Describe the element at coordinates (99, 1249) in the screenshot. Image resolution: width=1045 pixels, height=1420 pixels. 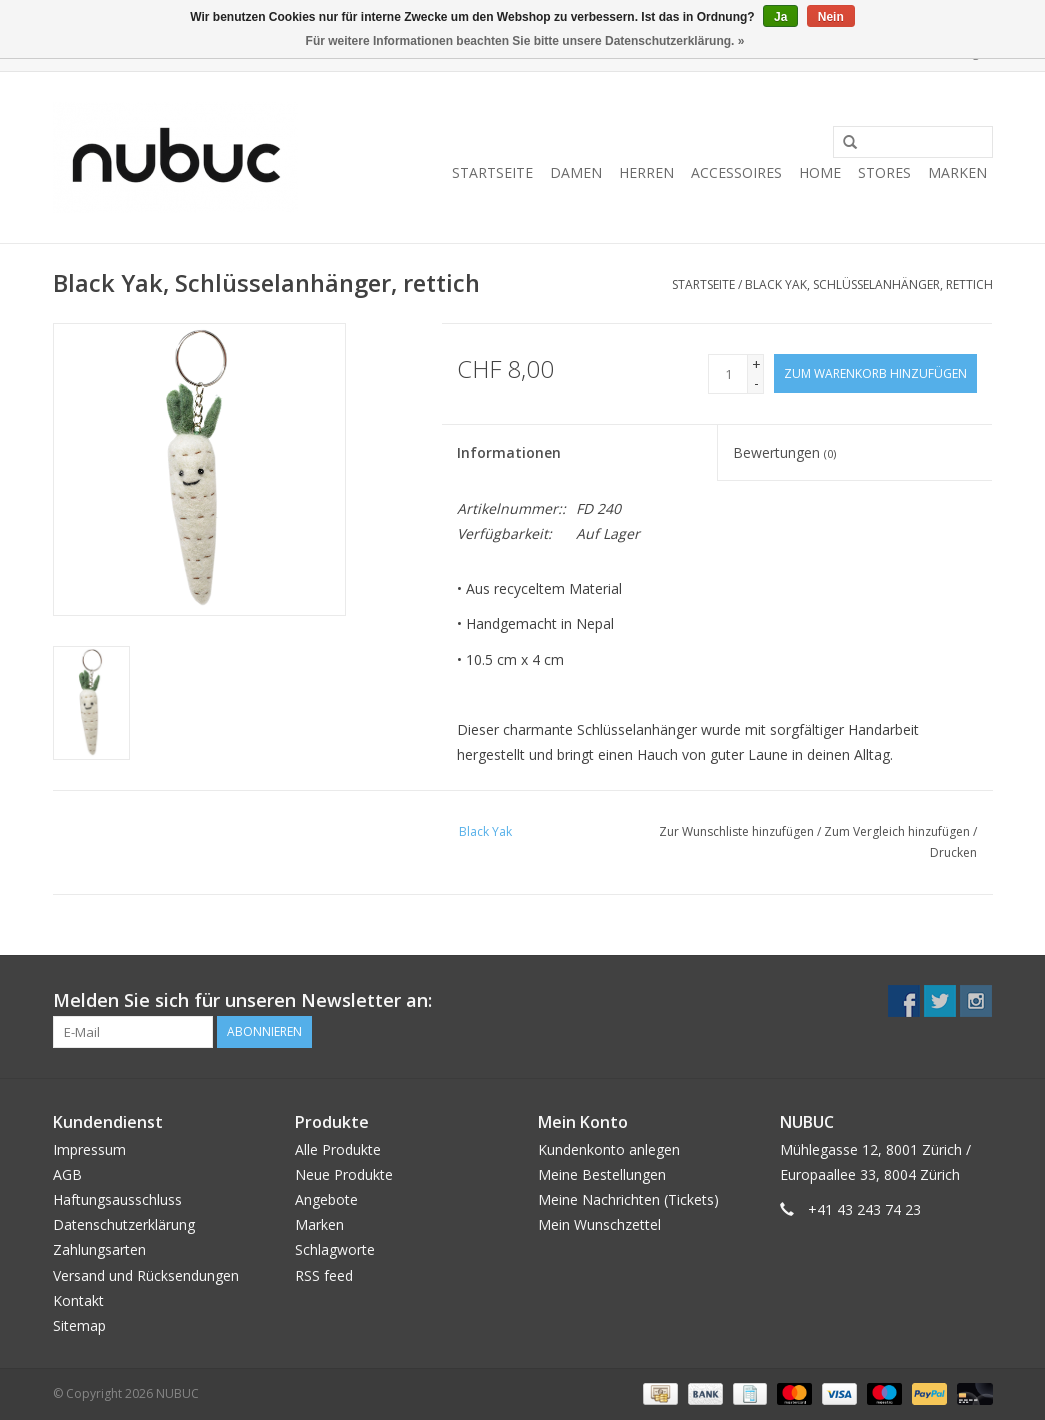
I see `Zahlungsarten` at that location.